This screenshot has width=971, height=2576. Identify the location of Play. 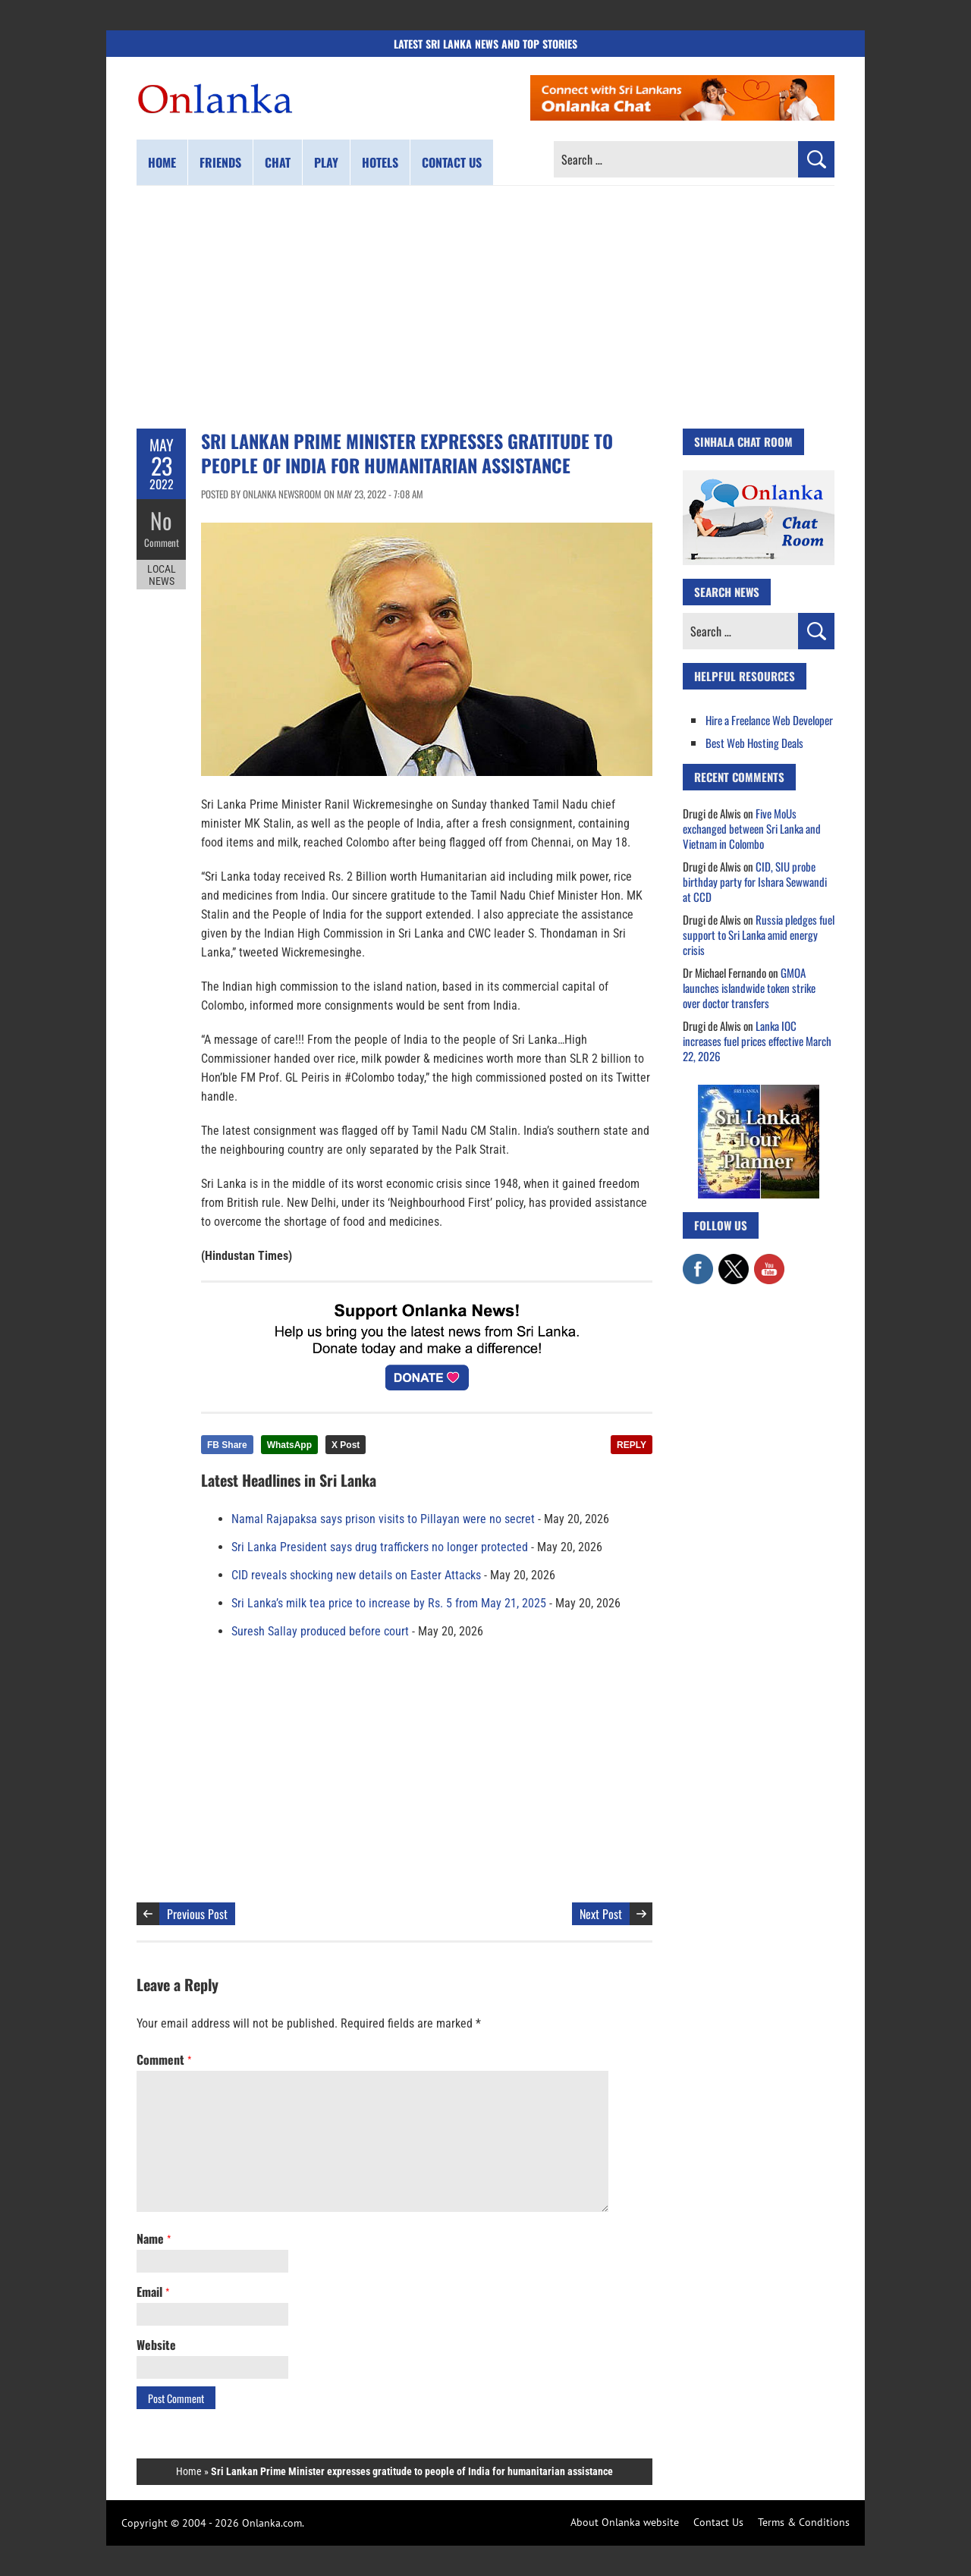
(326, 162).